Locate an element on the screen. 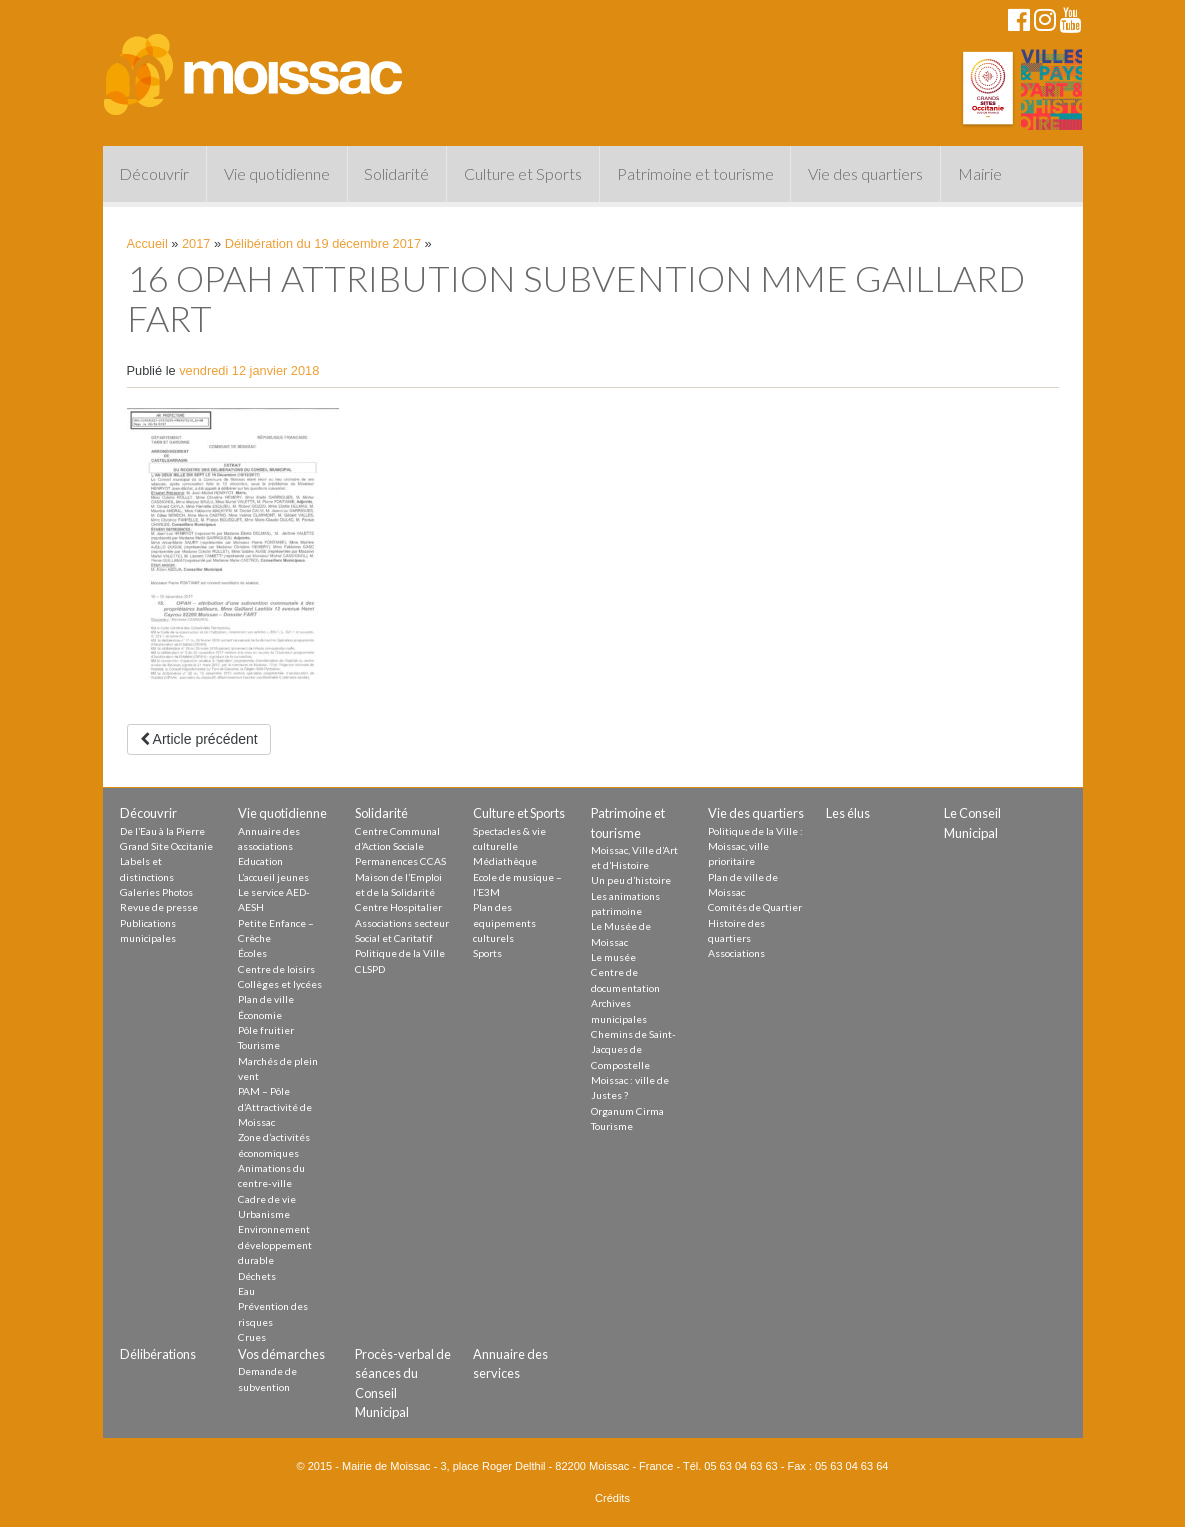 The width and height of the screenshot is (1185, 1527). Plan de ville is located at coordinates (266, 999).